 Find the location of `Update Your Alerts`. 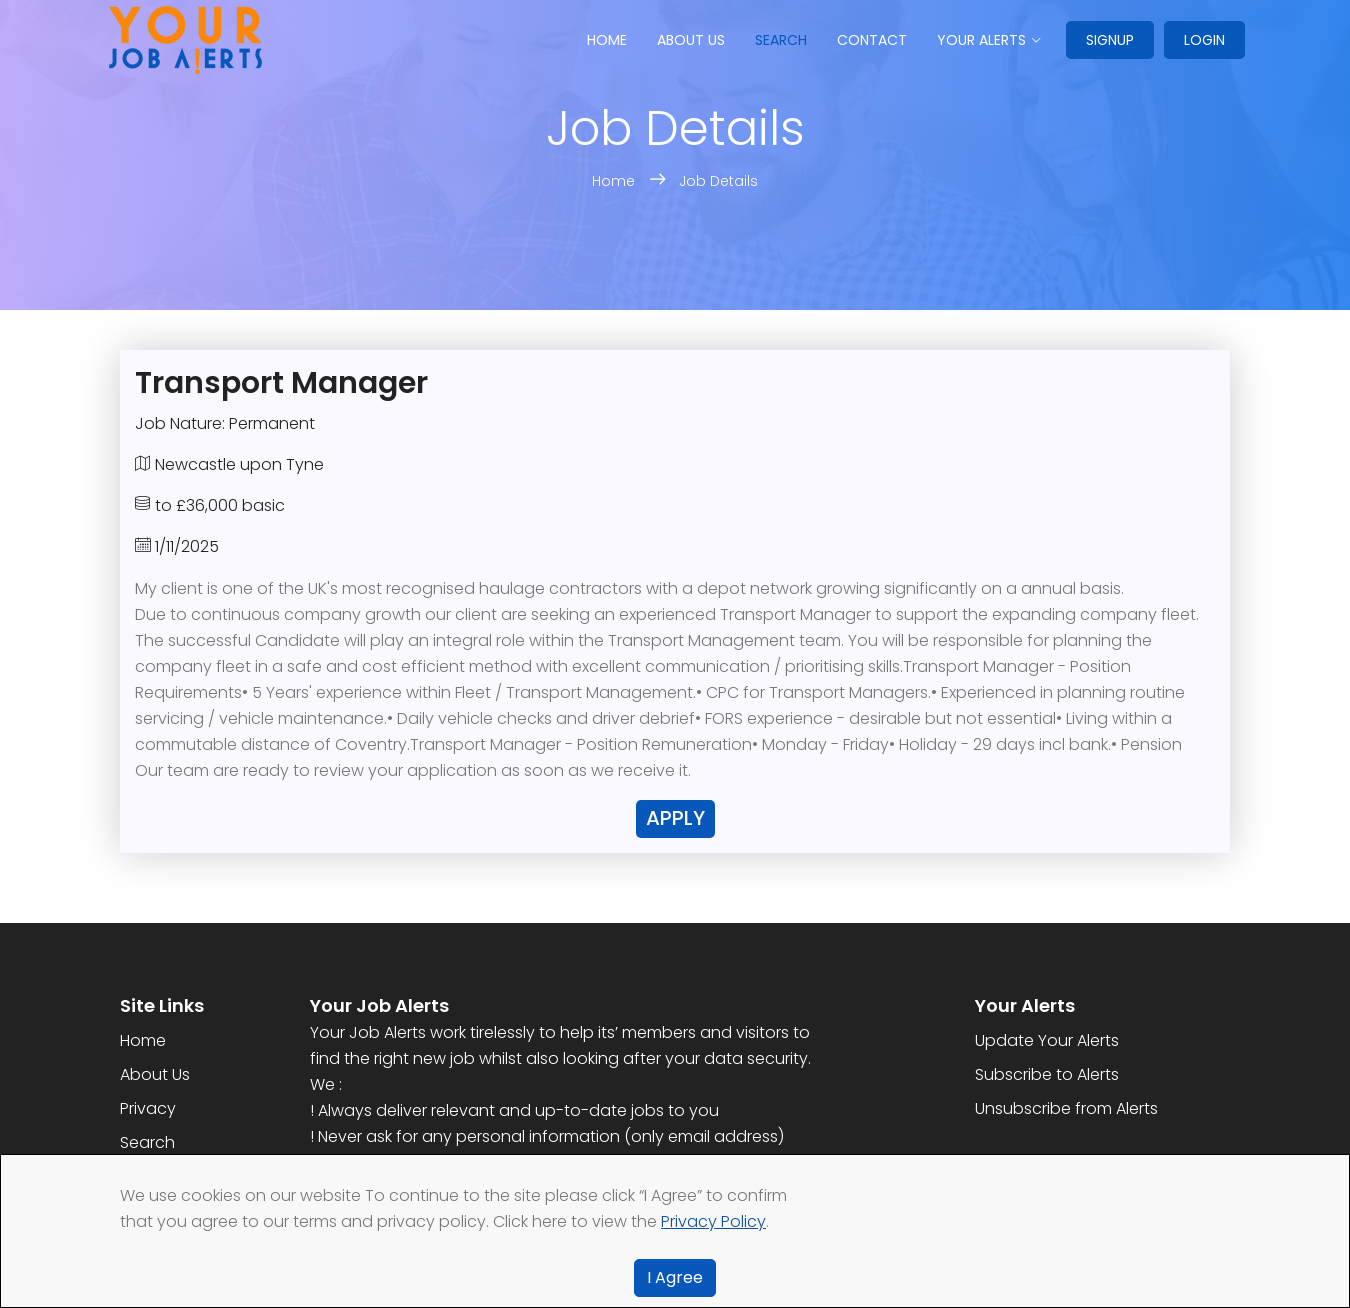

Update Your Alerts is located at coordinates (1047, 1040).